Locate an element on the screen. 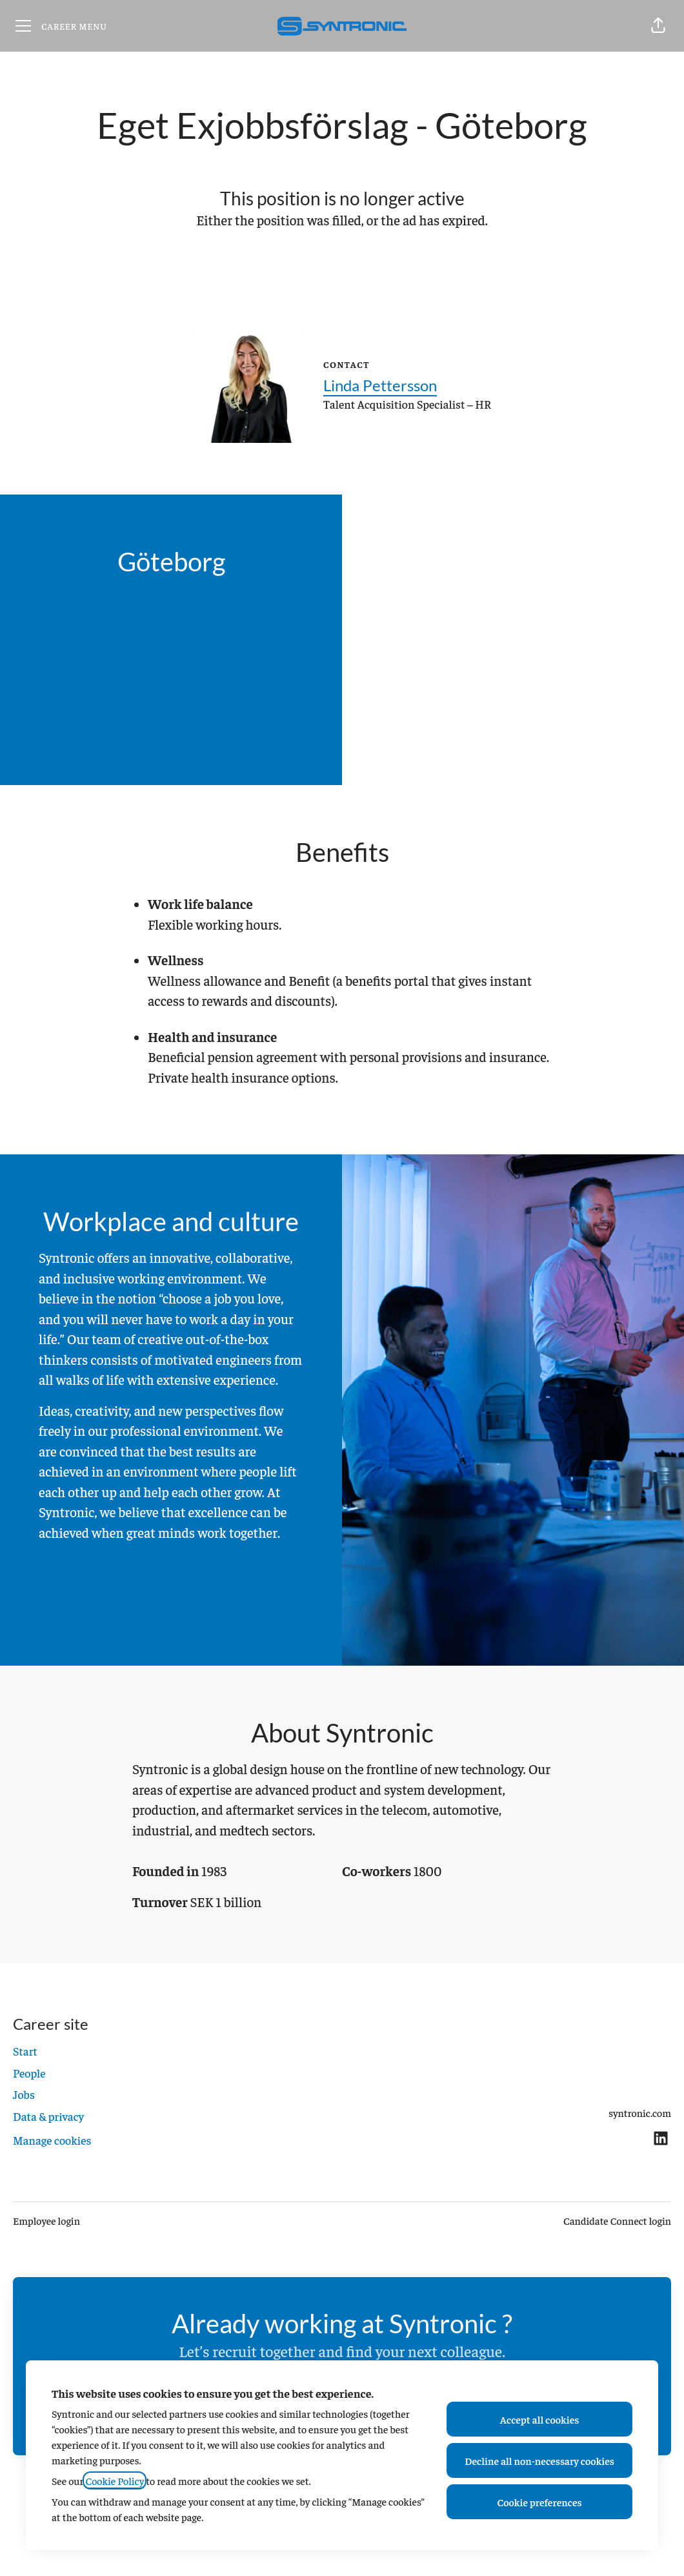 This screenshot has height=2576, width=684. [button] is located at coordinates (658, 26).